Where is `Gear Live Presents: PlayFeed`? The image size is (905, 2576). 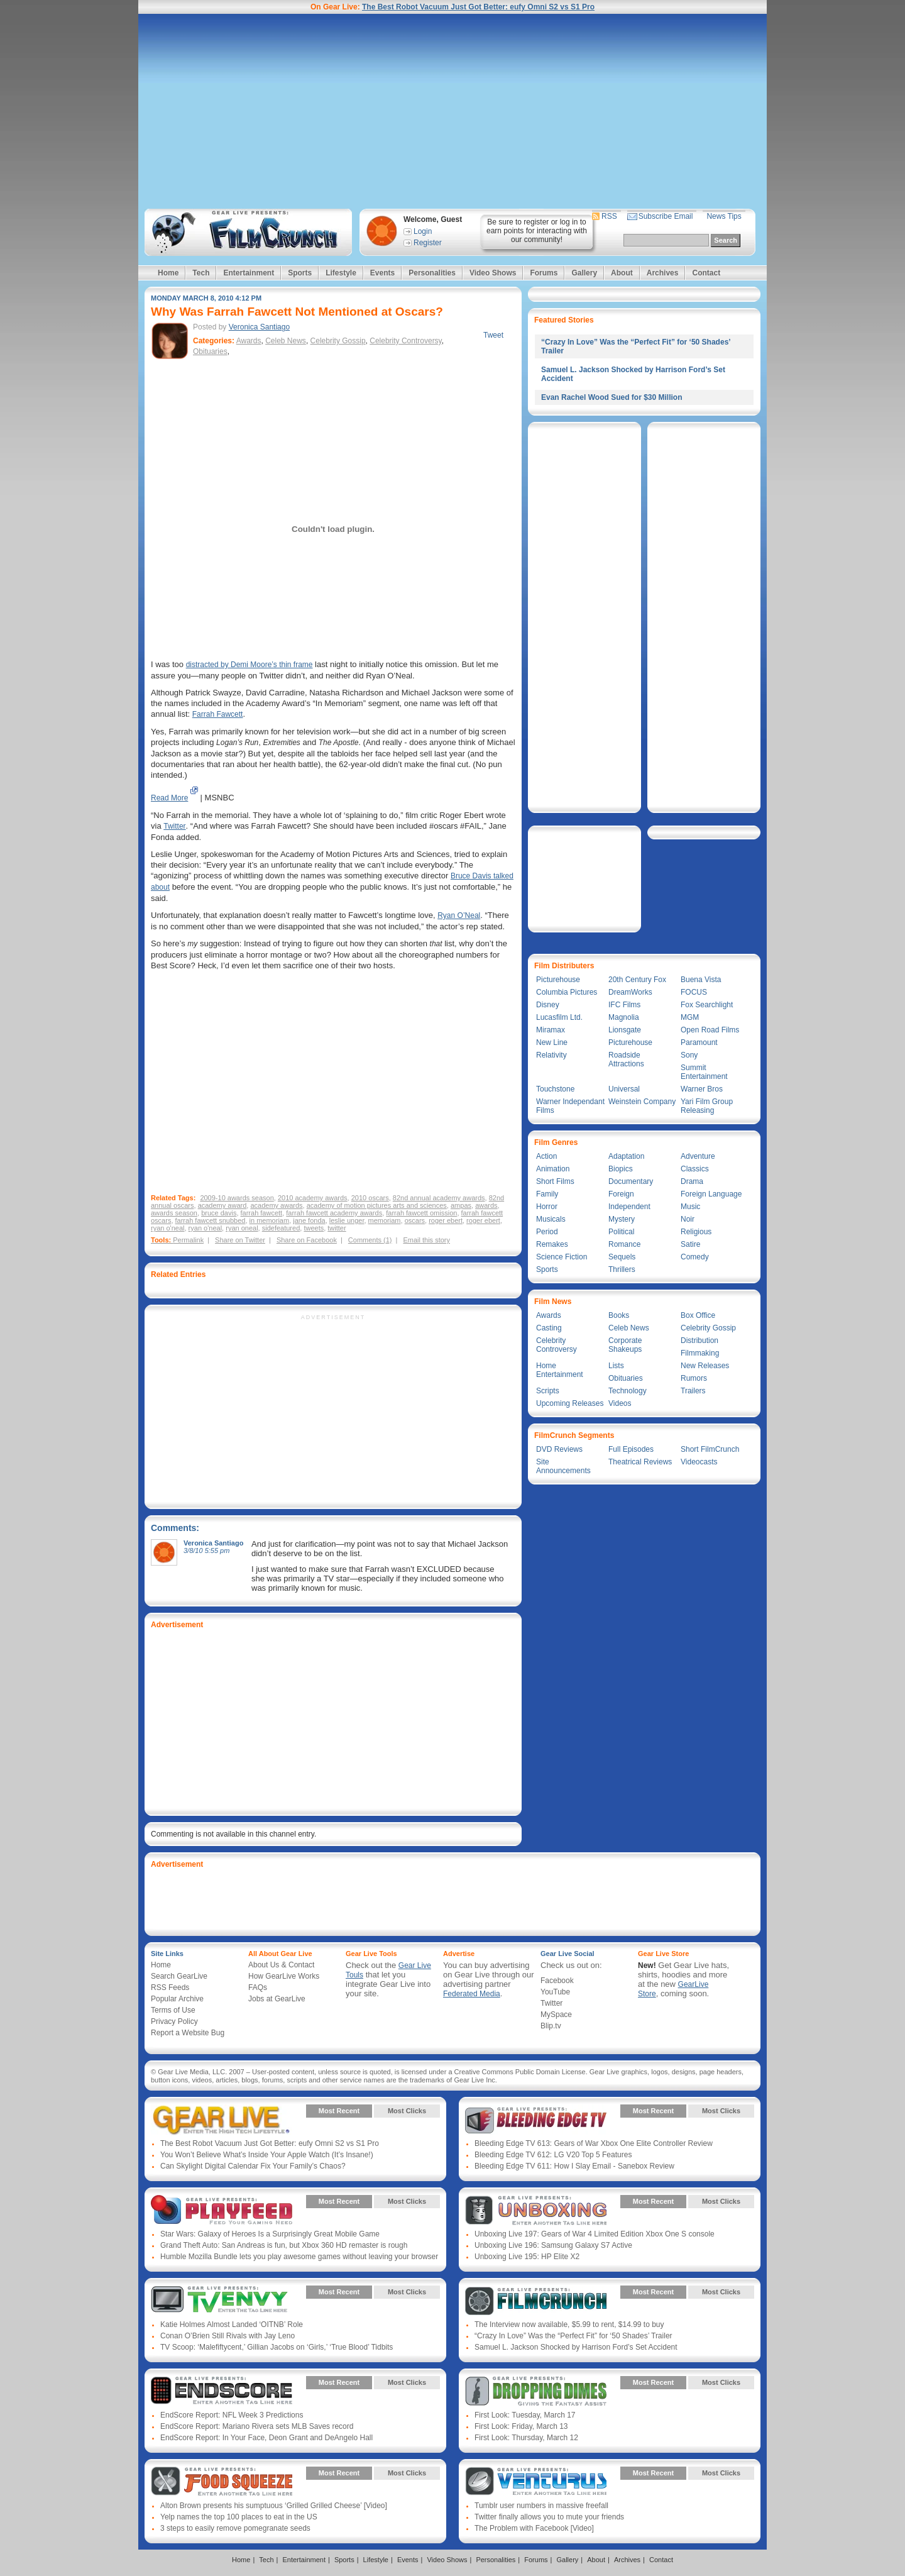
Gear Live Presents: PlayFeed is located at coordinates (221, 2210).